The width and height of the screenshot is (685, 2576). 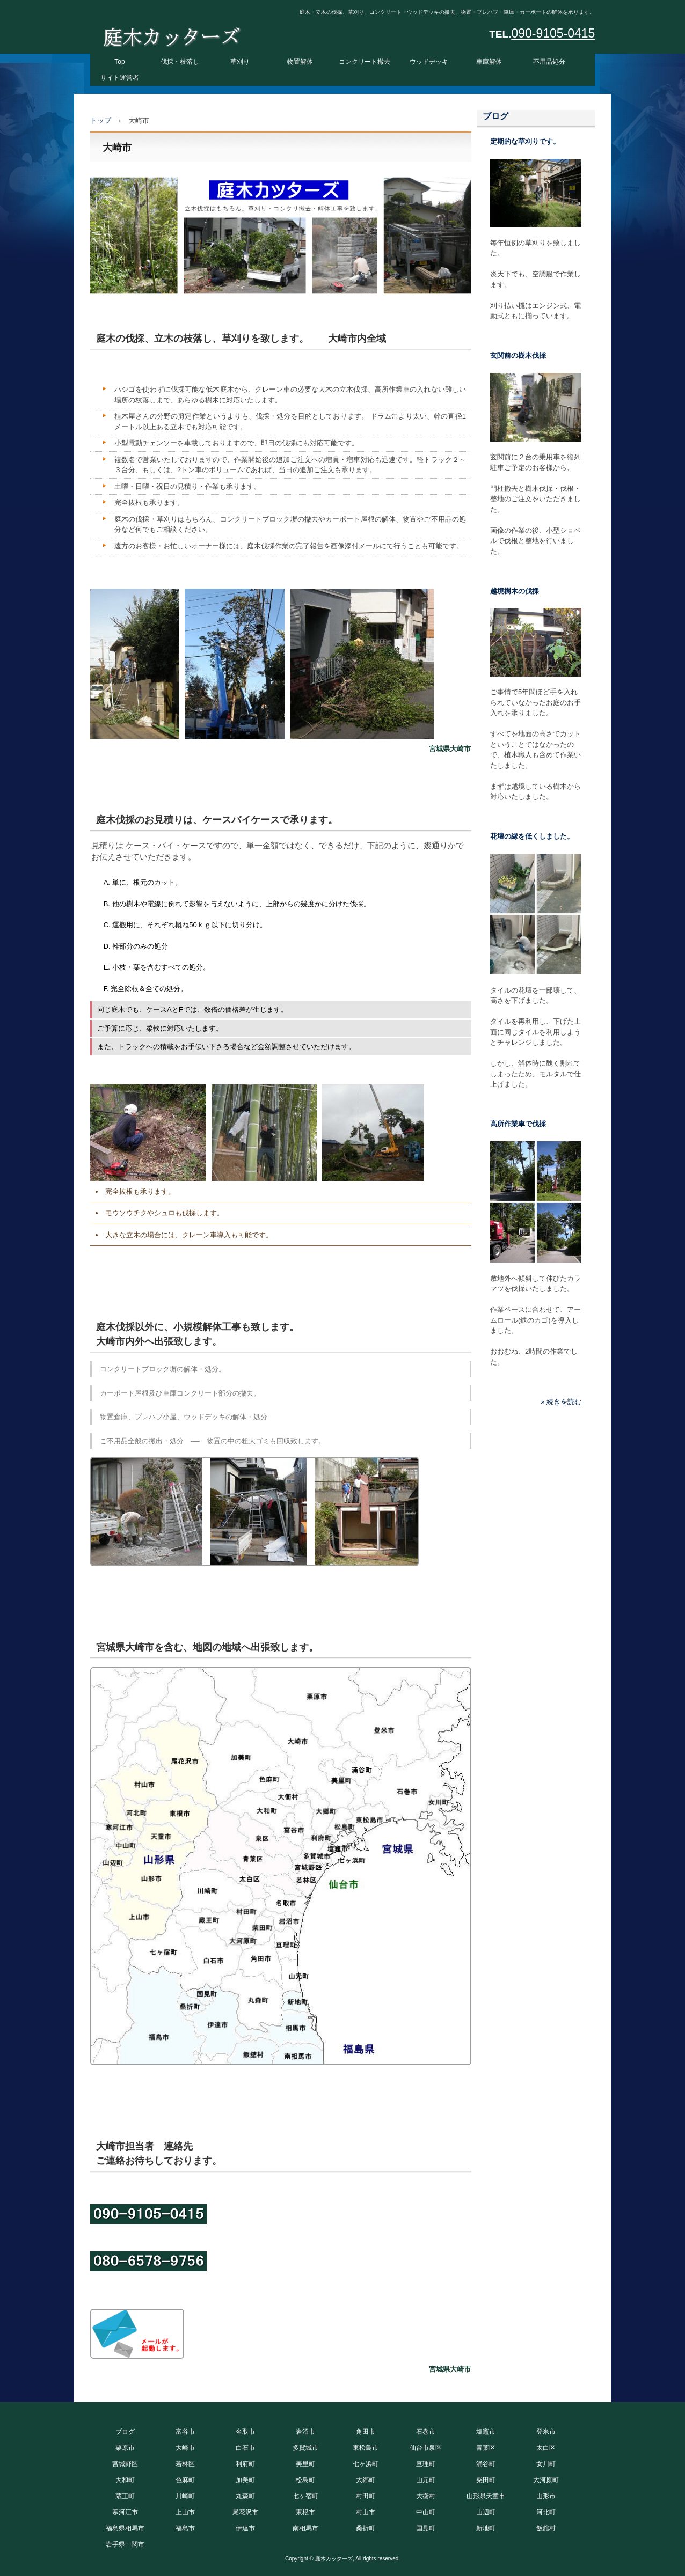 I want to click on 塩竈市, so click(x=485, y=2431).